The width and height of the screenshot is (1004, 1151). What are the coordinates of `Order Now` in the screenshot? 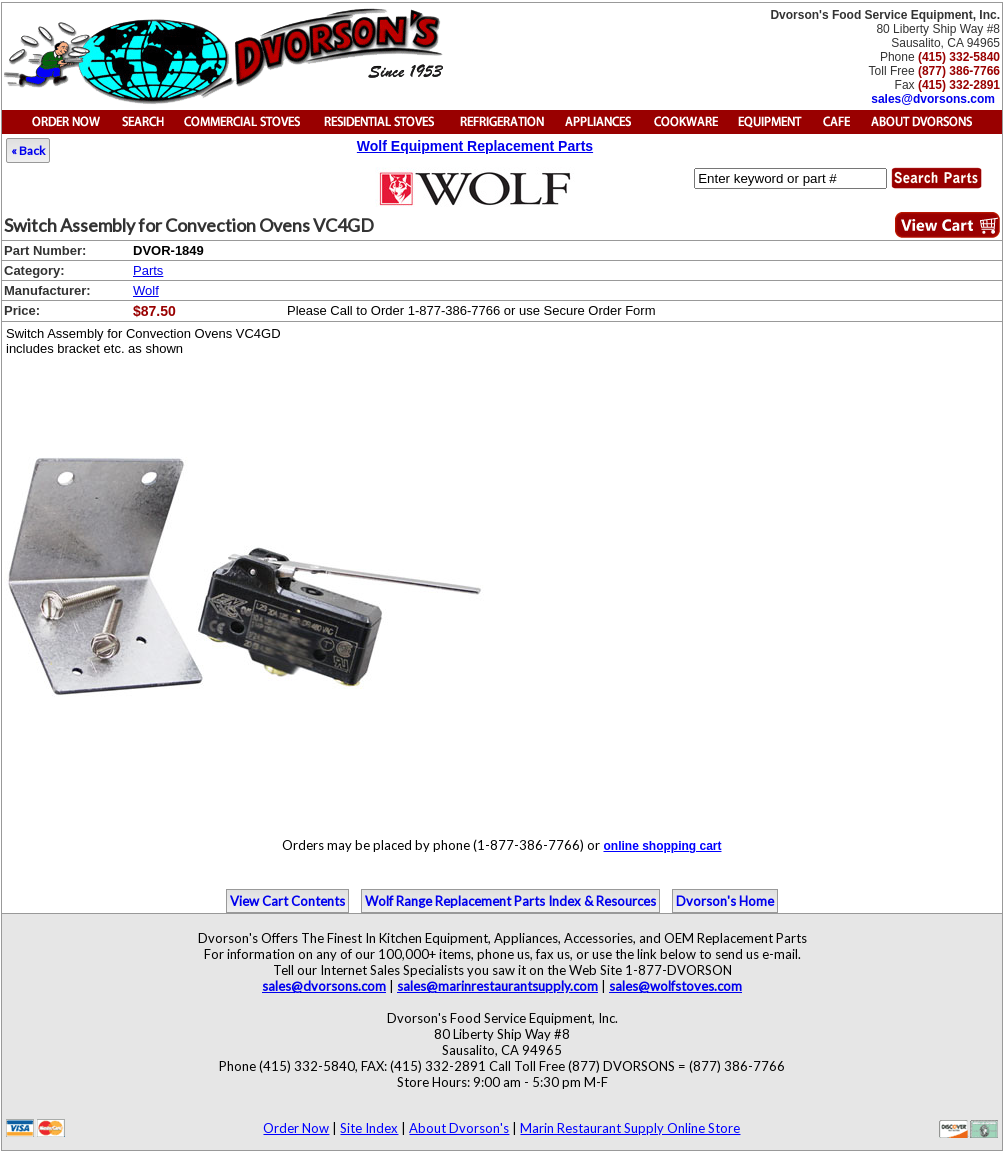 It's located at (296, 1128).